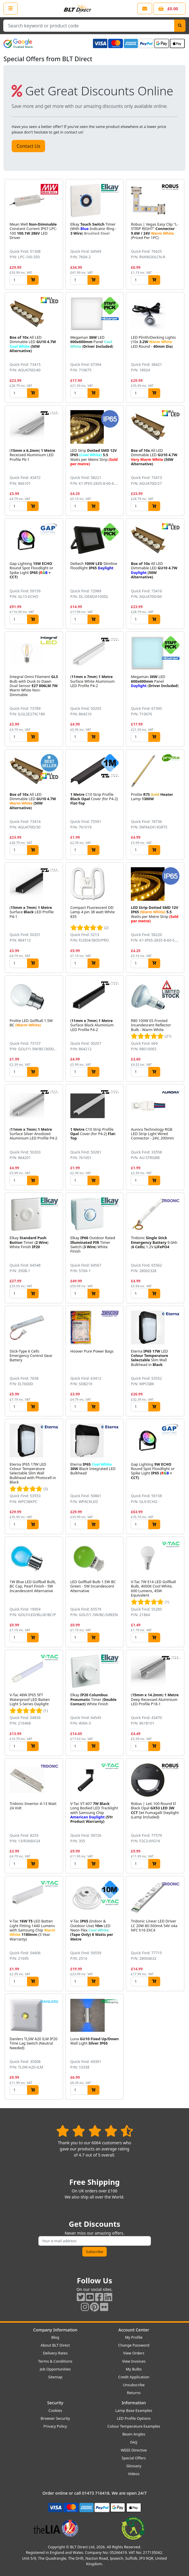 The height and width of the screenshot is (2576, 189). I want to click on Lamp Base Examples, so click(133, 2410).